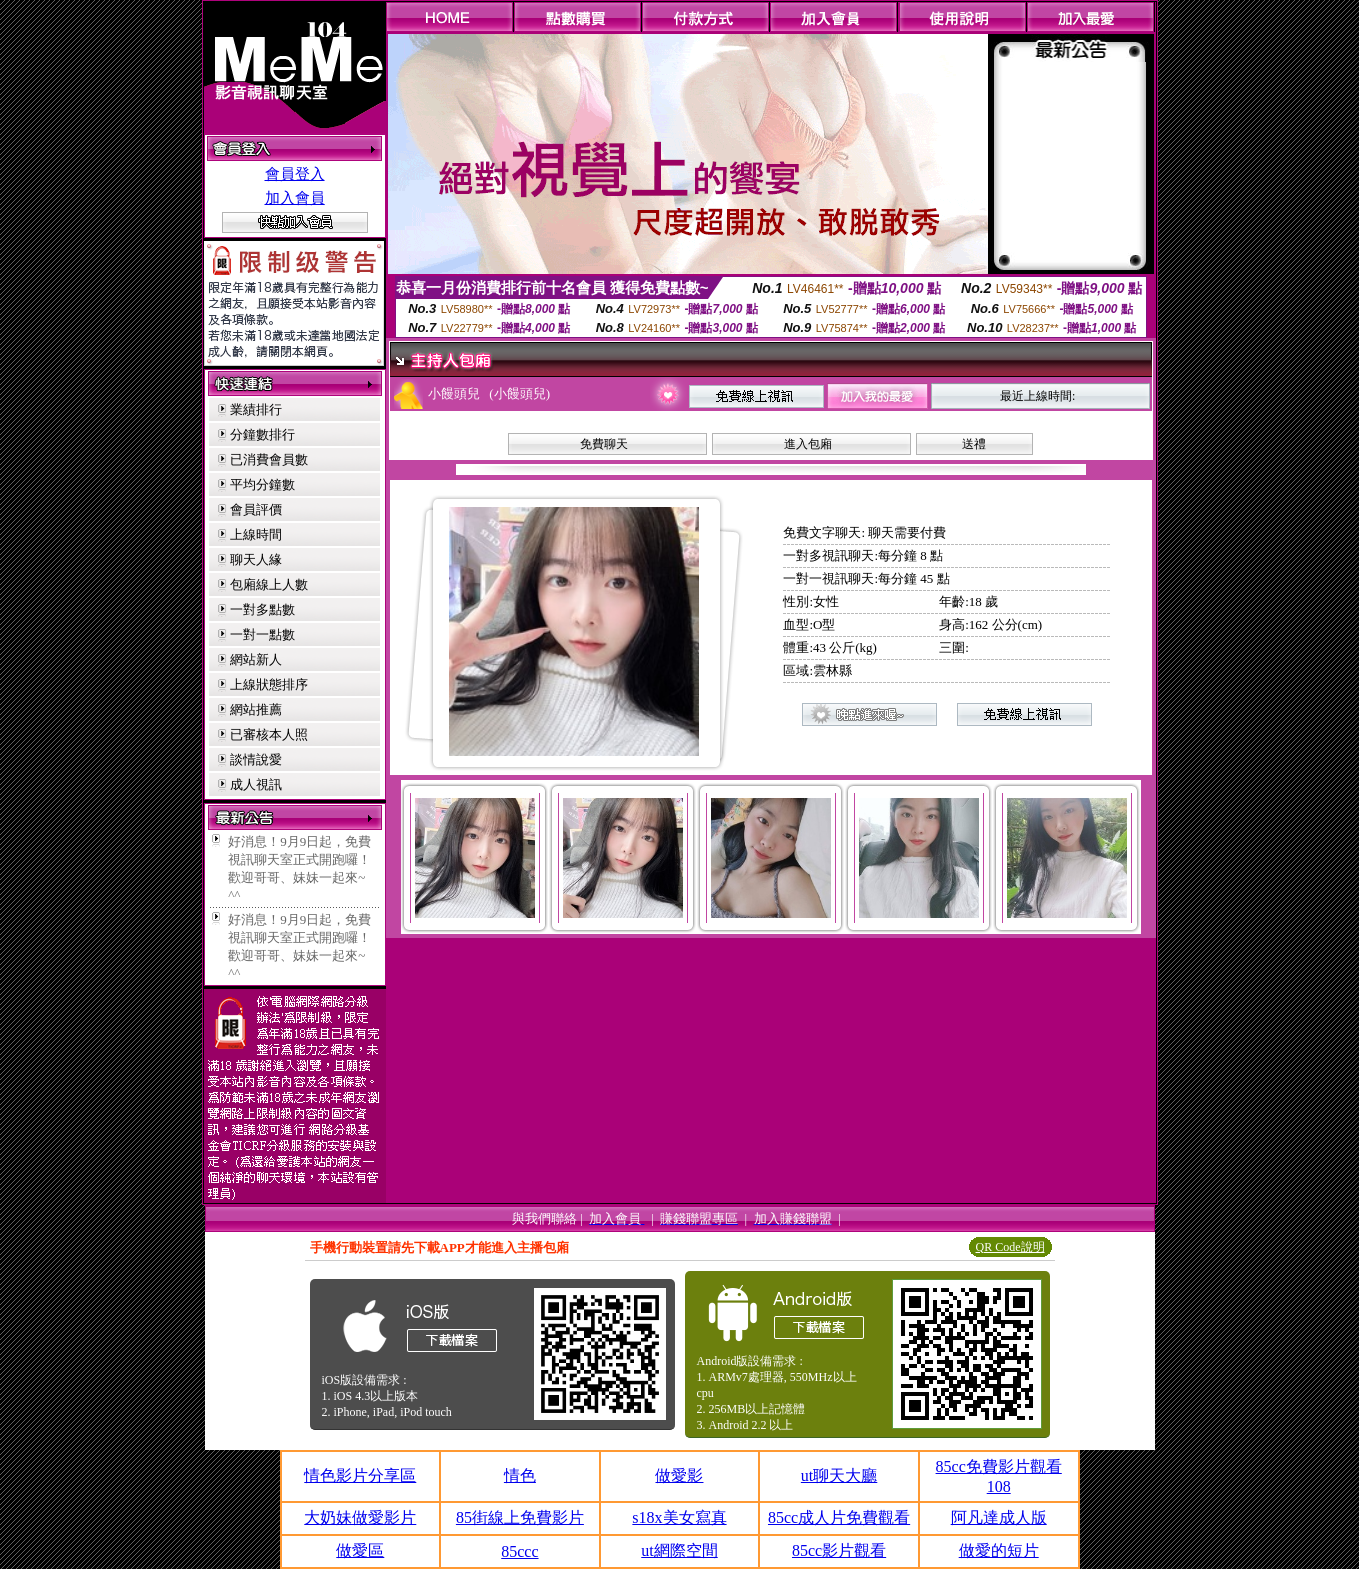 The width and height of the screenshot is (1359, 1569). Describe the element at coordinates (262, 484) in the screenshot. I see `平均分鐘數` at that location.